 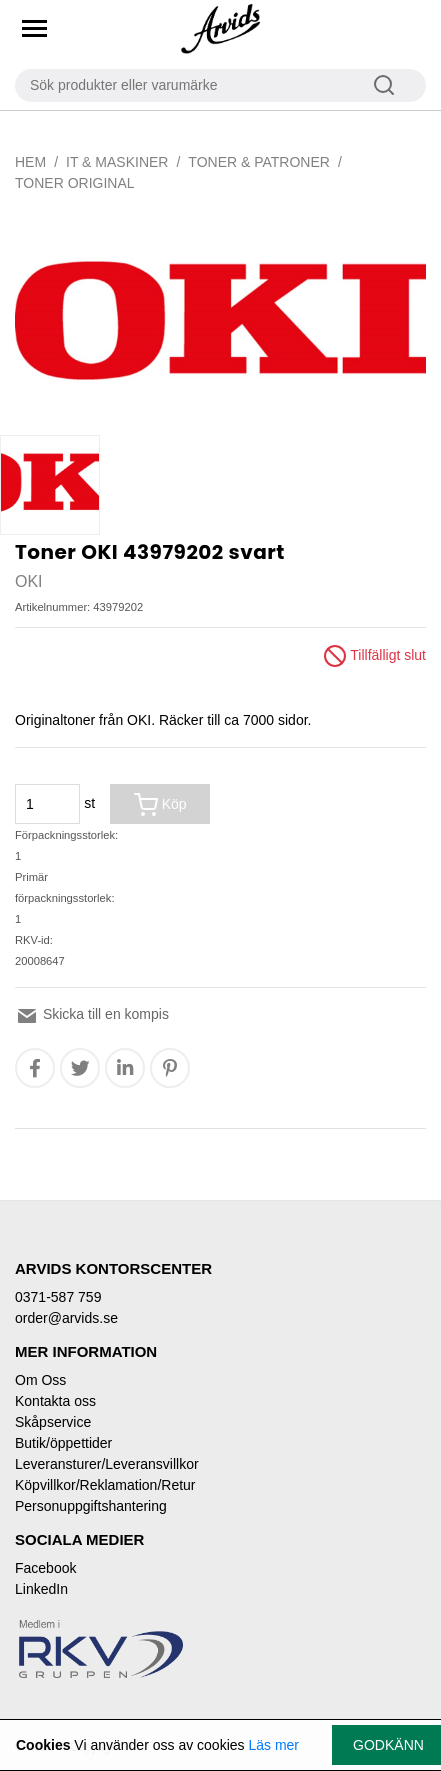 What do you see at coordinates (91, 1506) in the screenshot?
I see `Personuppgiftshantering` at bounding box center [91, 1506].